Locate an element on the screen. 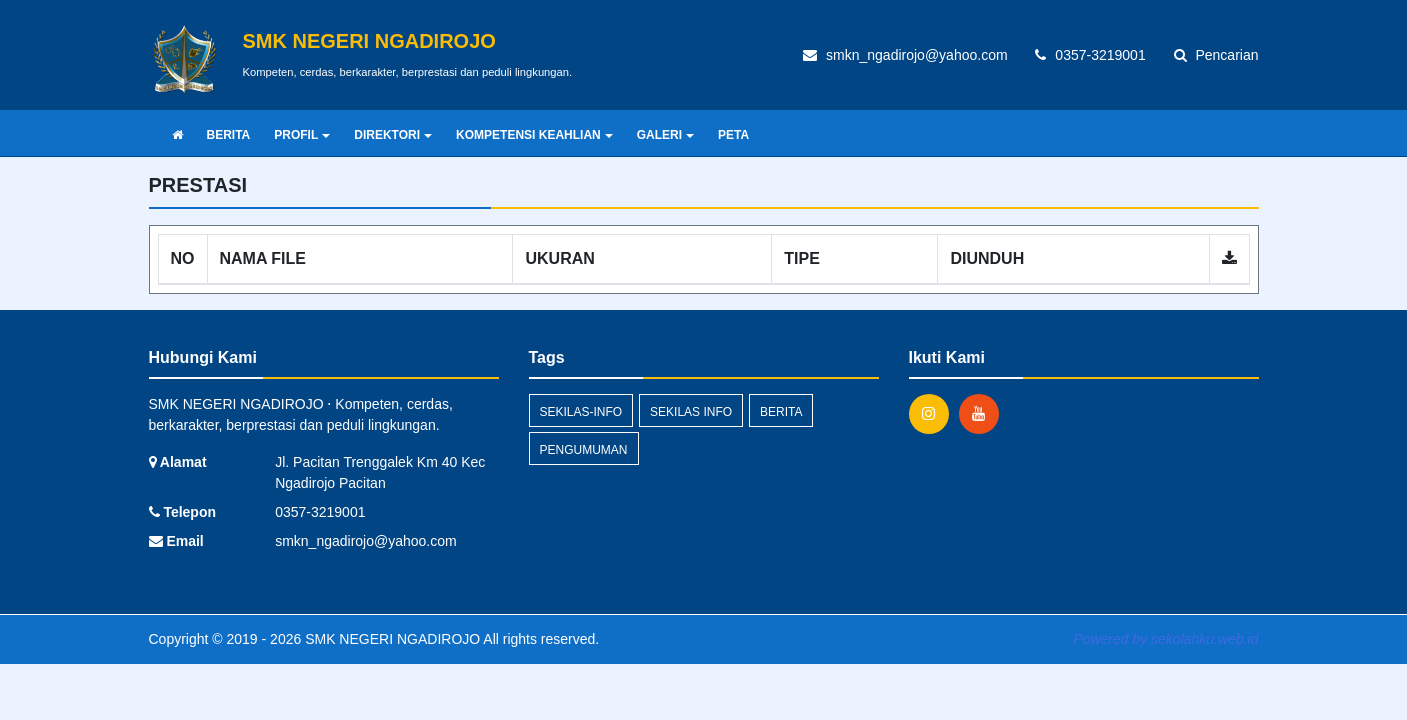 The height and width of the screenshot is (720, 1407). GALERI is located at coordinates (665, 135).